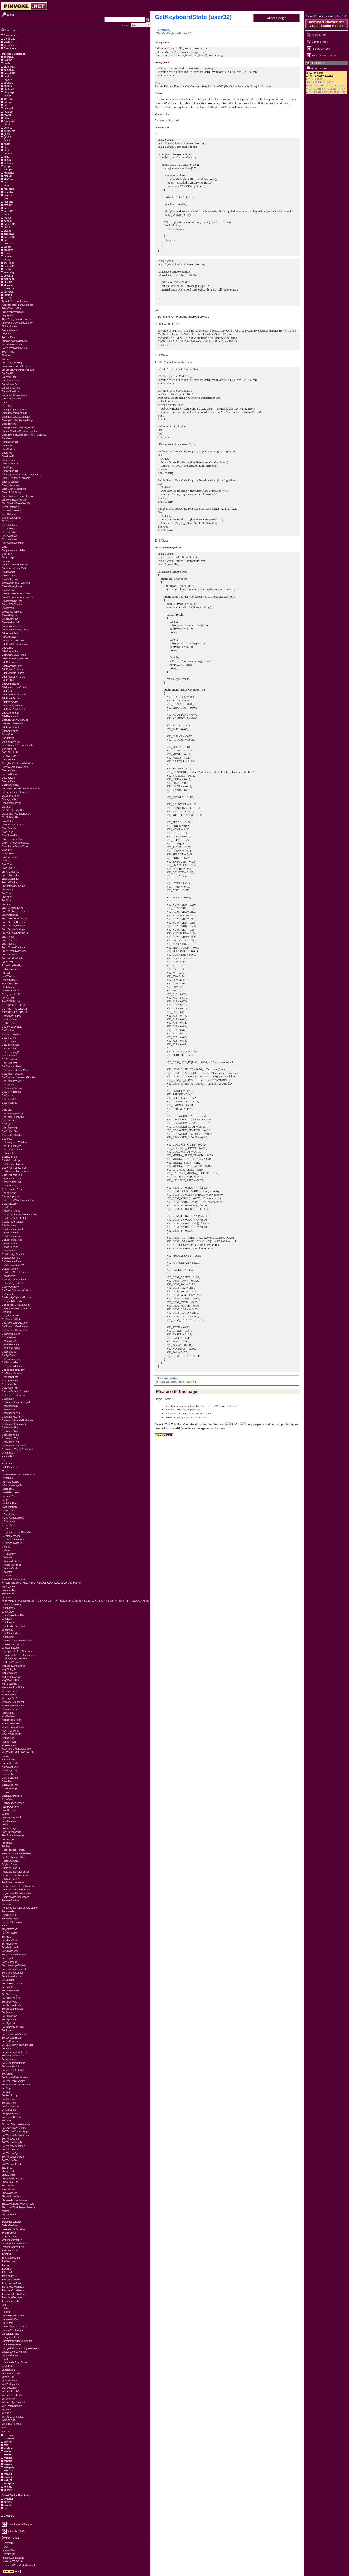 The image size is (349, 2576). Describe the element at coordinates (10, 2153) in the screenshot. I see `SetWindowRgn` at that location.